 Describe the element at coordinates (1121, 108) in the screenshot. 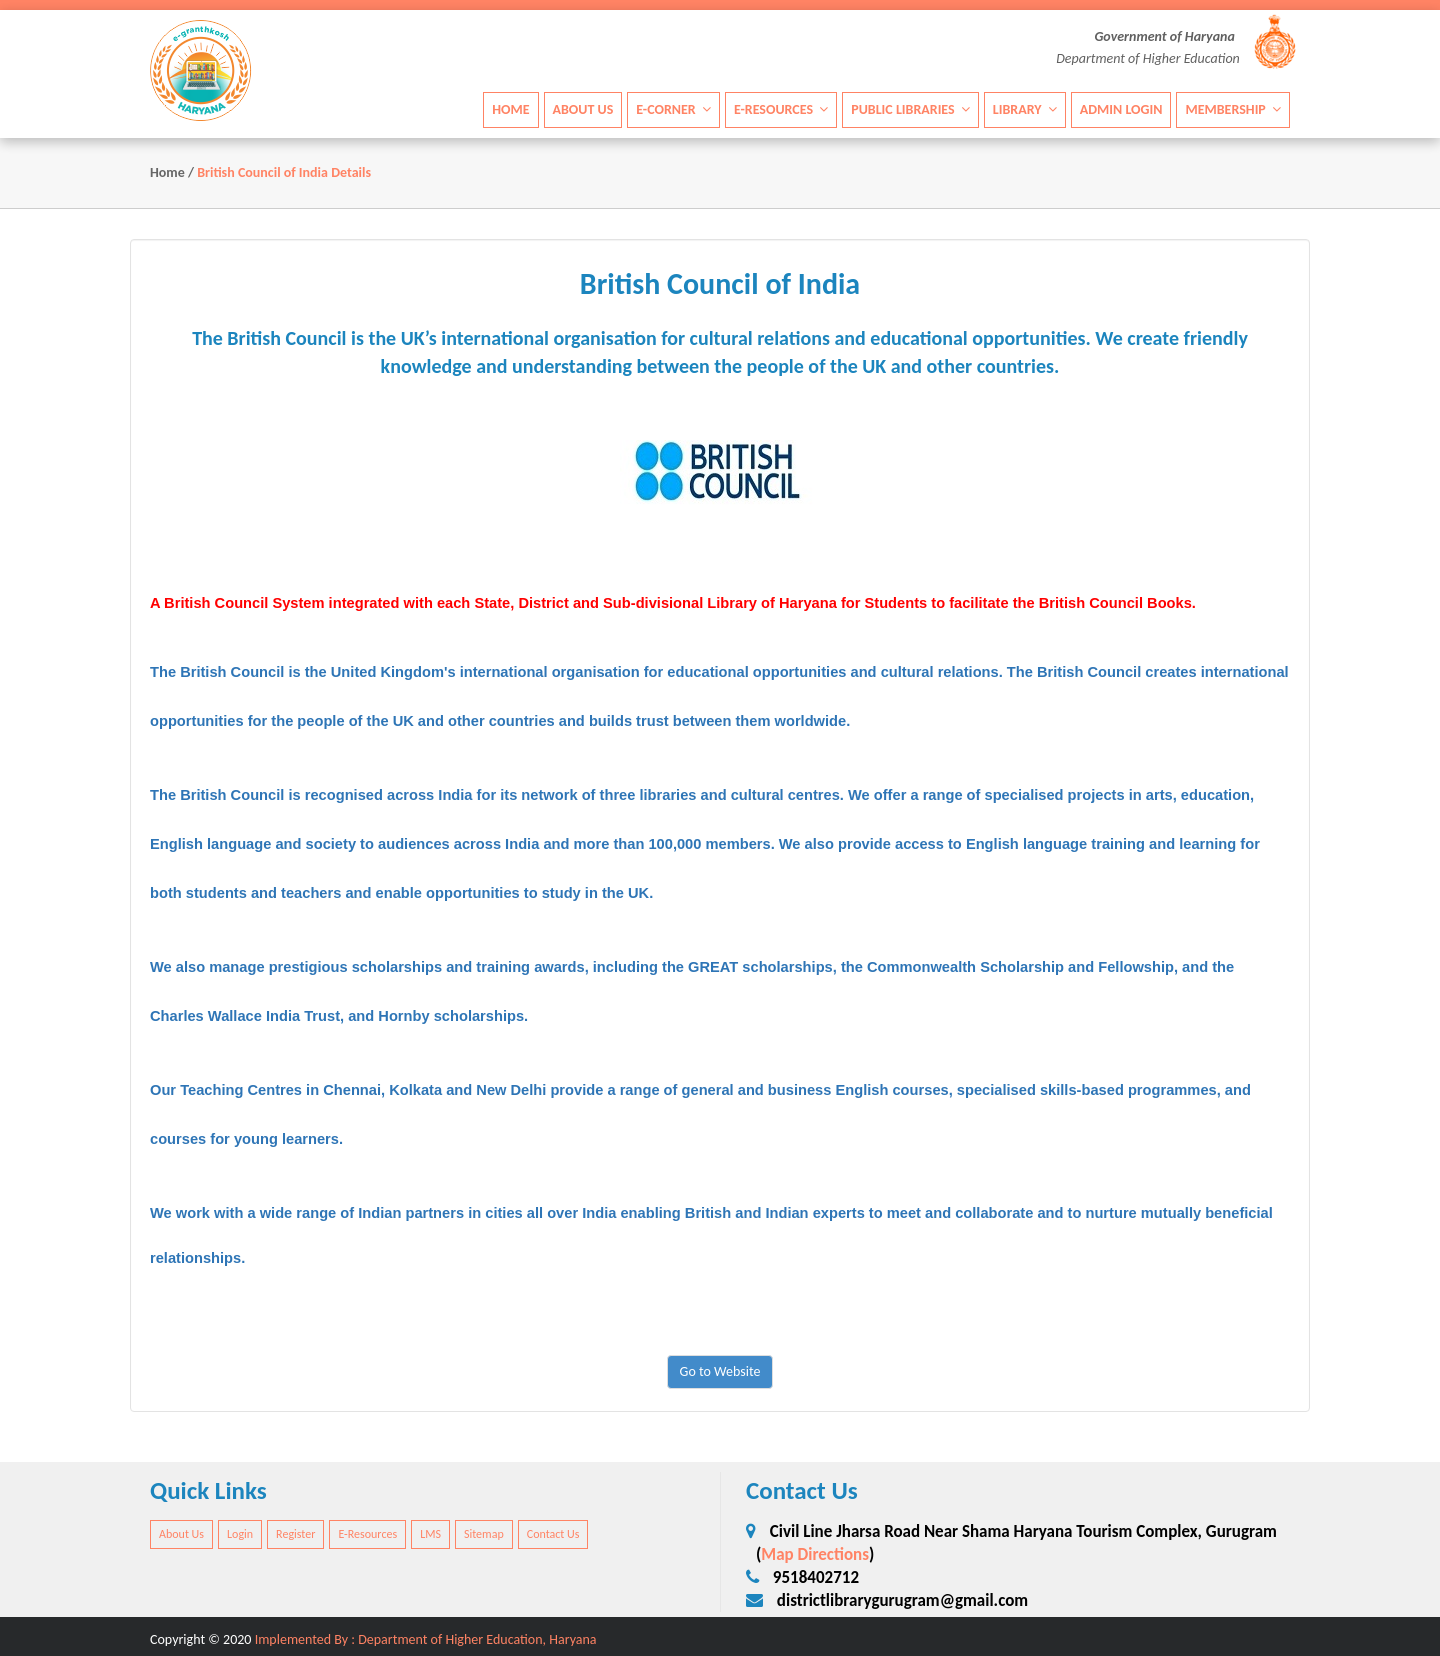

I see `Admin Login` at that location.